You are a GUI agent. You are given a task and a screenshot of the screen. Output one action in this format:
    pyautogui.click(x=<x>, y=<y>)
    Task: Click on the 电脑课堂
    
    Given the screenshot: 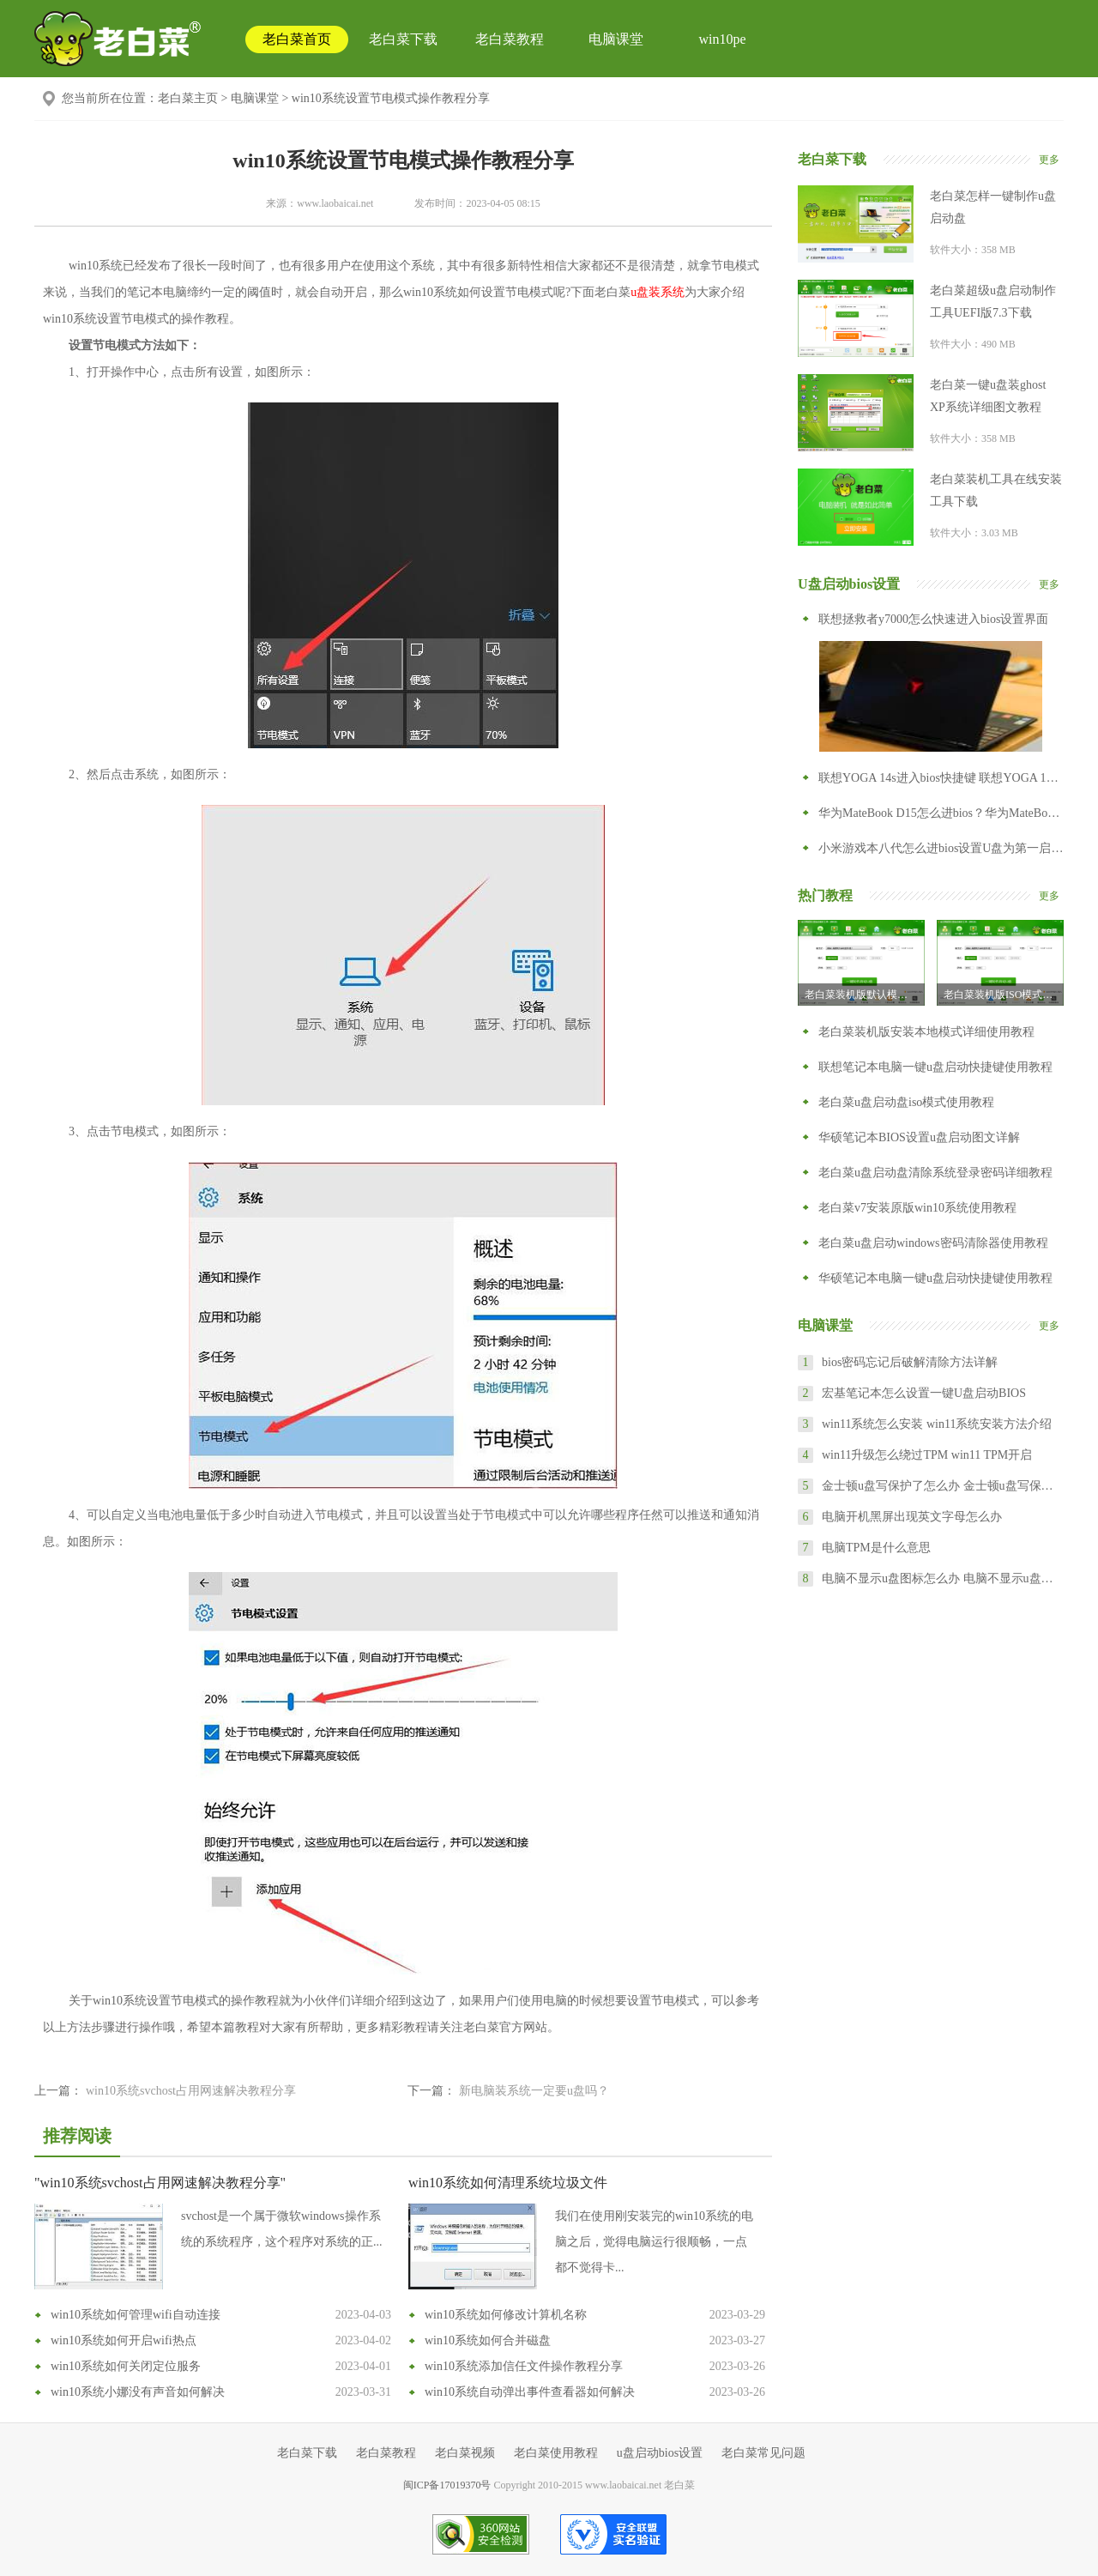 What is the action you would take?
    pyautogui.click(x=615, y=39)
    